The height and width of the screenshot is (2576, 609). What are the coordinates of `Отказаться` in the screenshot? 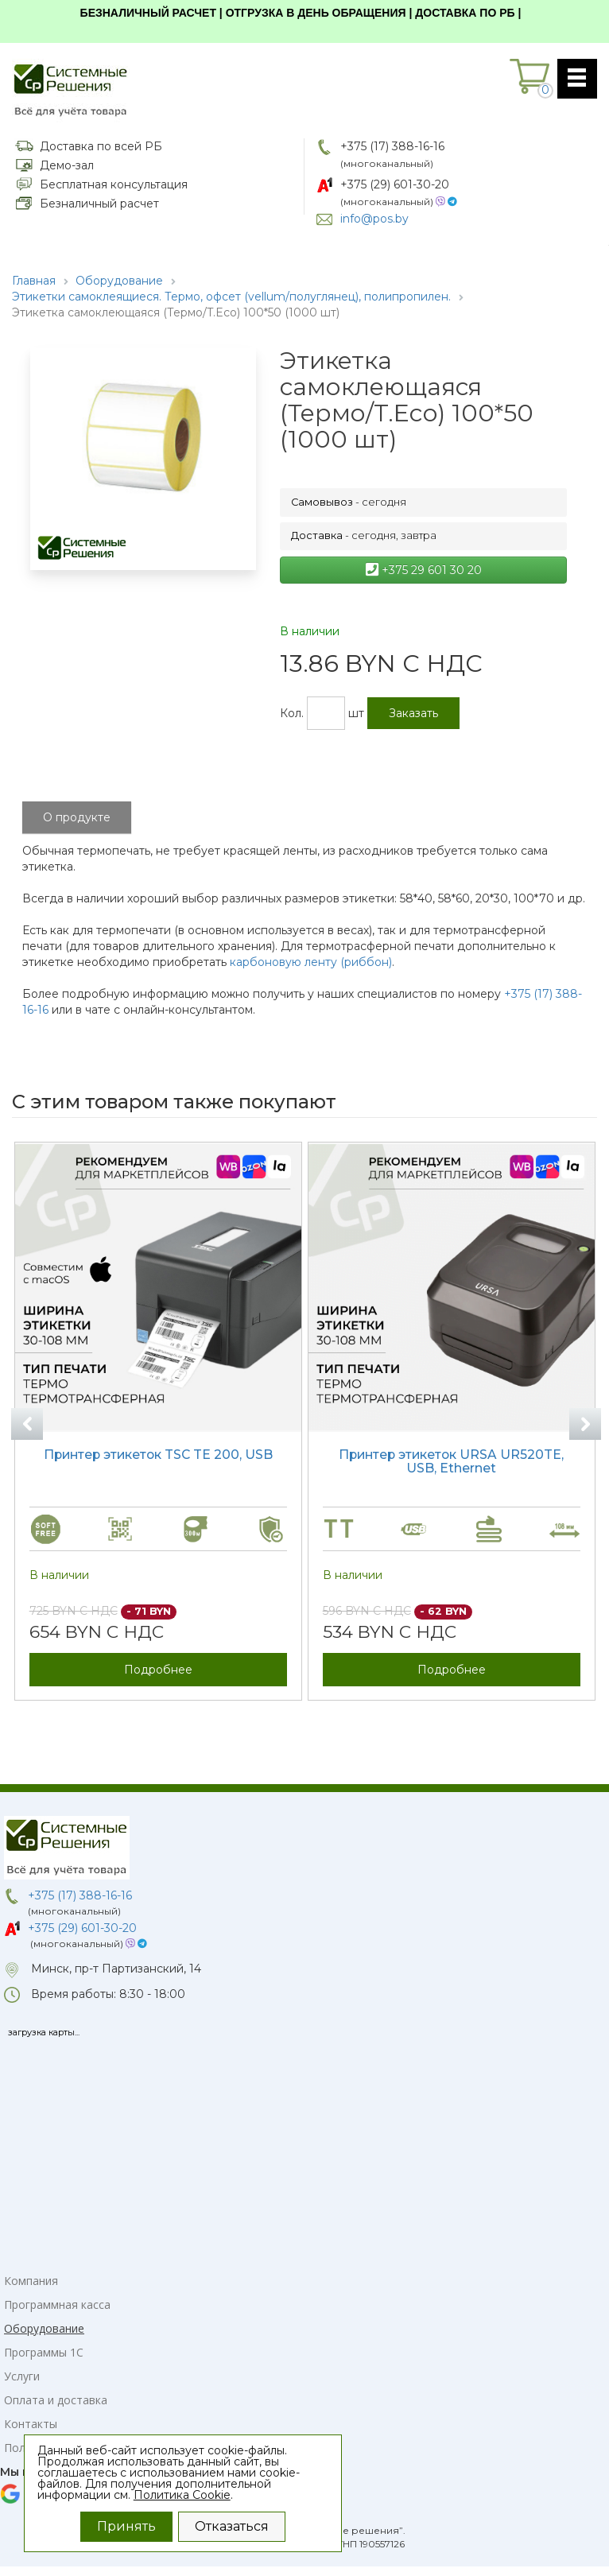 It's located at (232, 2526).